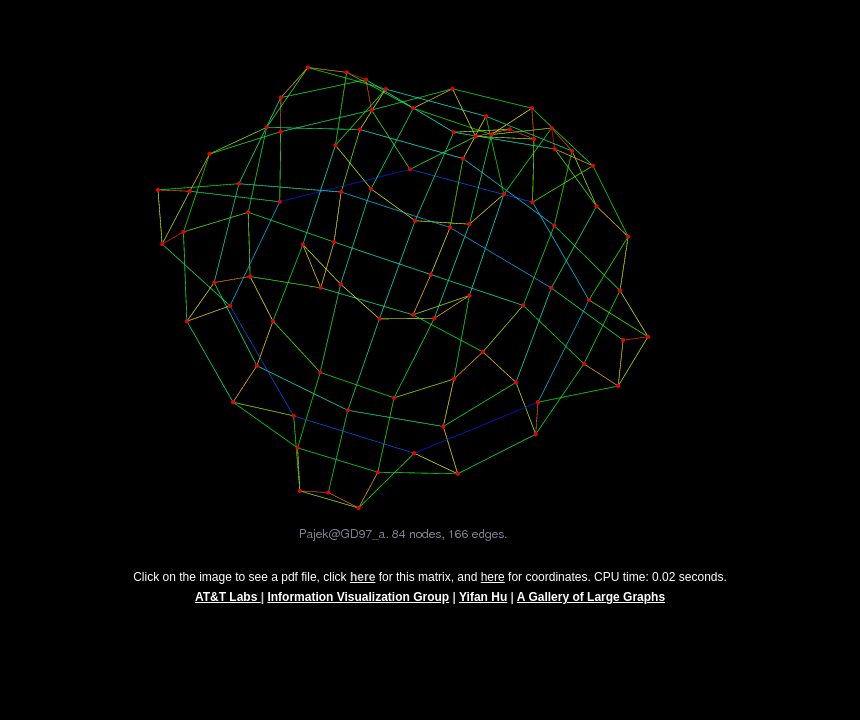 This screenshot has height=720, width=860. Describe the element at coordinates (591, 606) in the screenshot. I see `A Gallery of Large Graphs` at that location.